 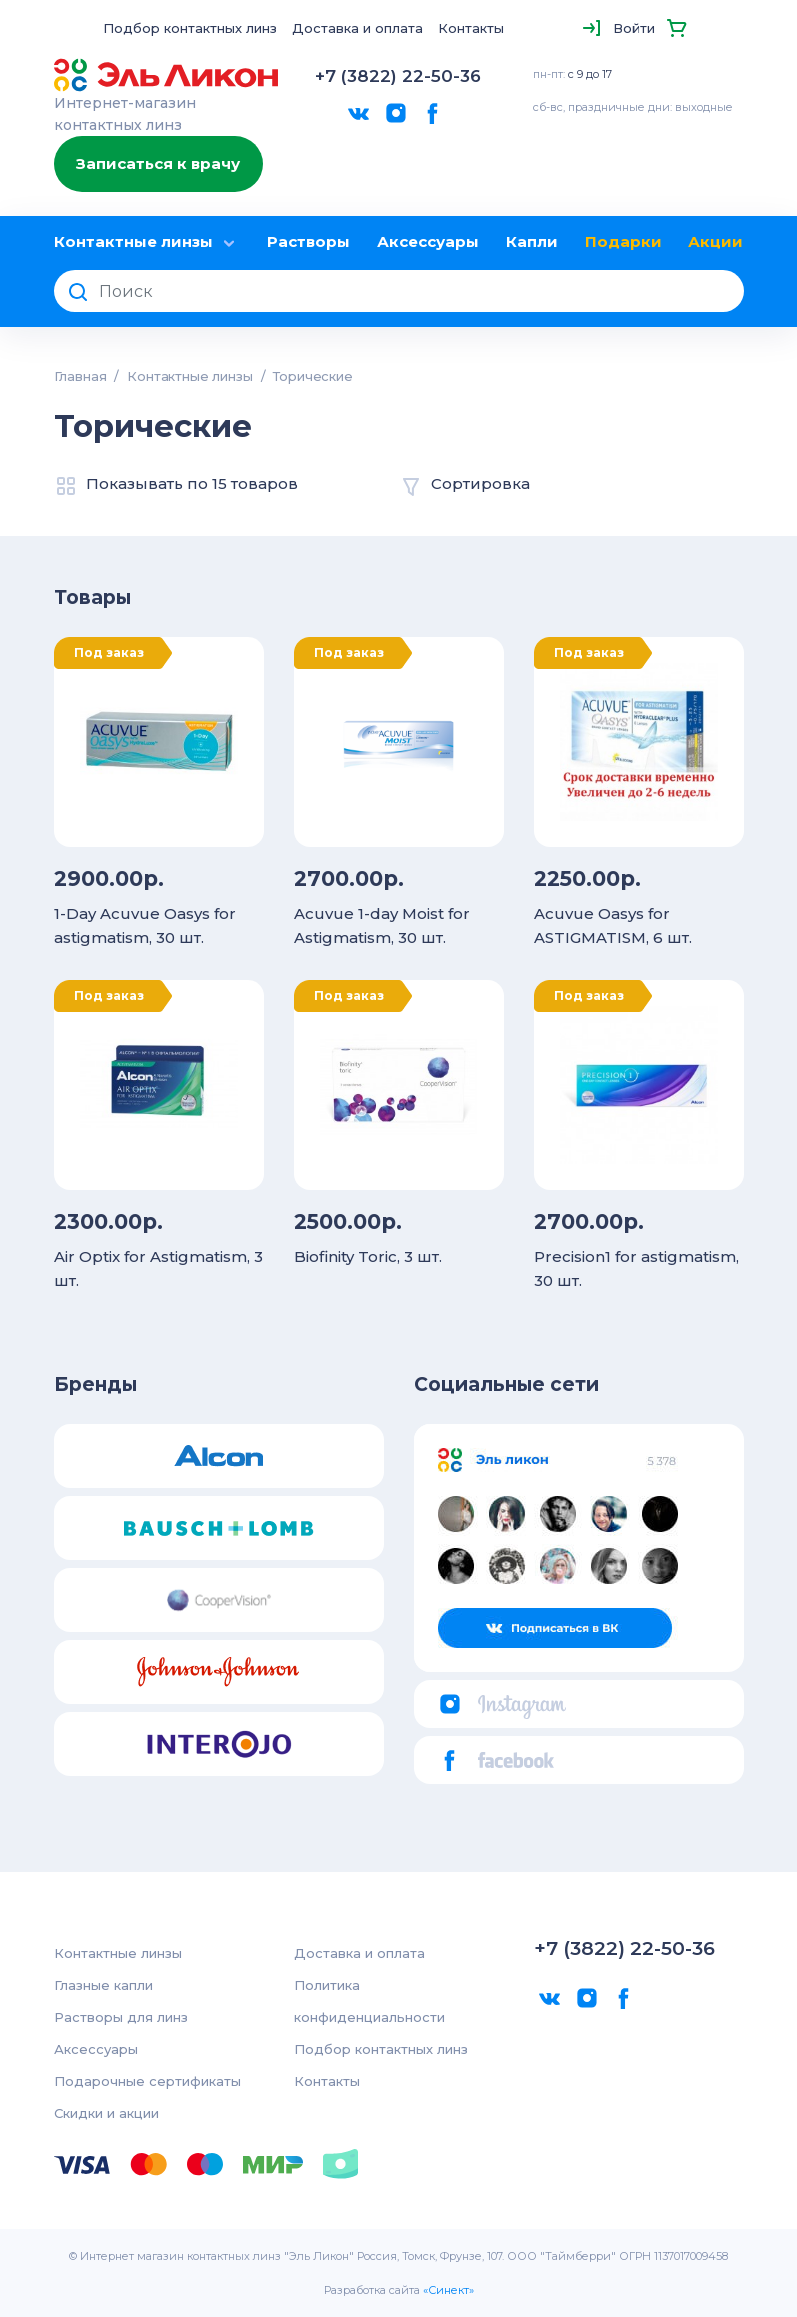 What do you see at coordinates (715, 241) in the screenshot?
I see `Акции` at bounding box center [715, 241].